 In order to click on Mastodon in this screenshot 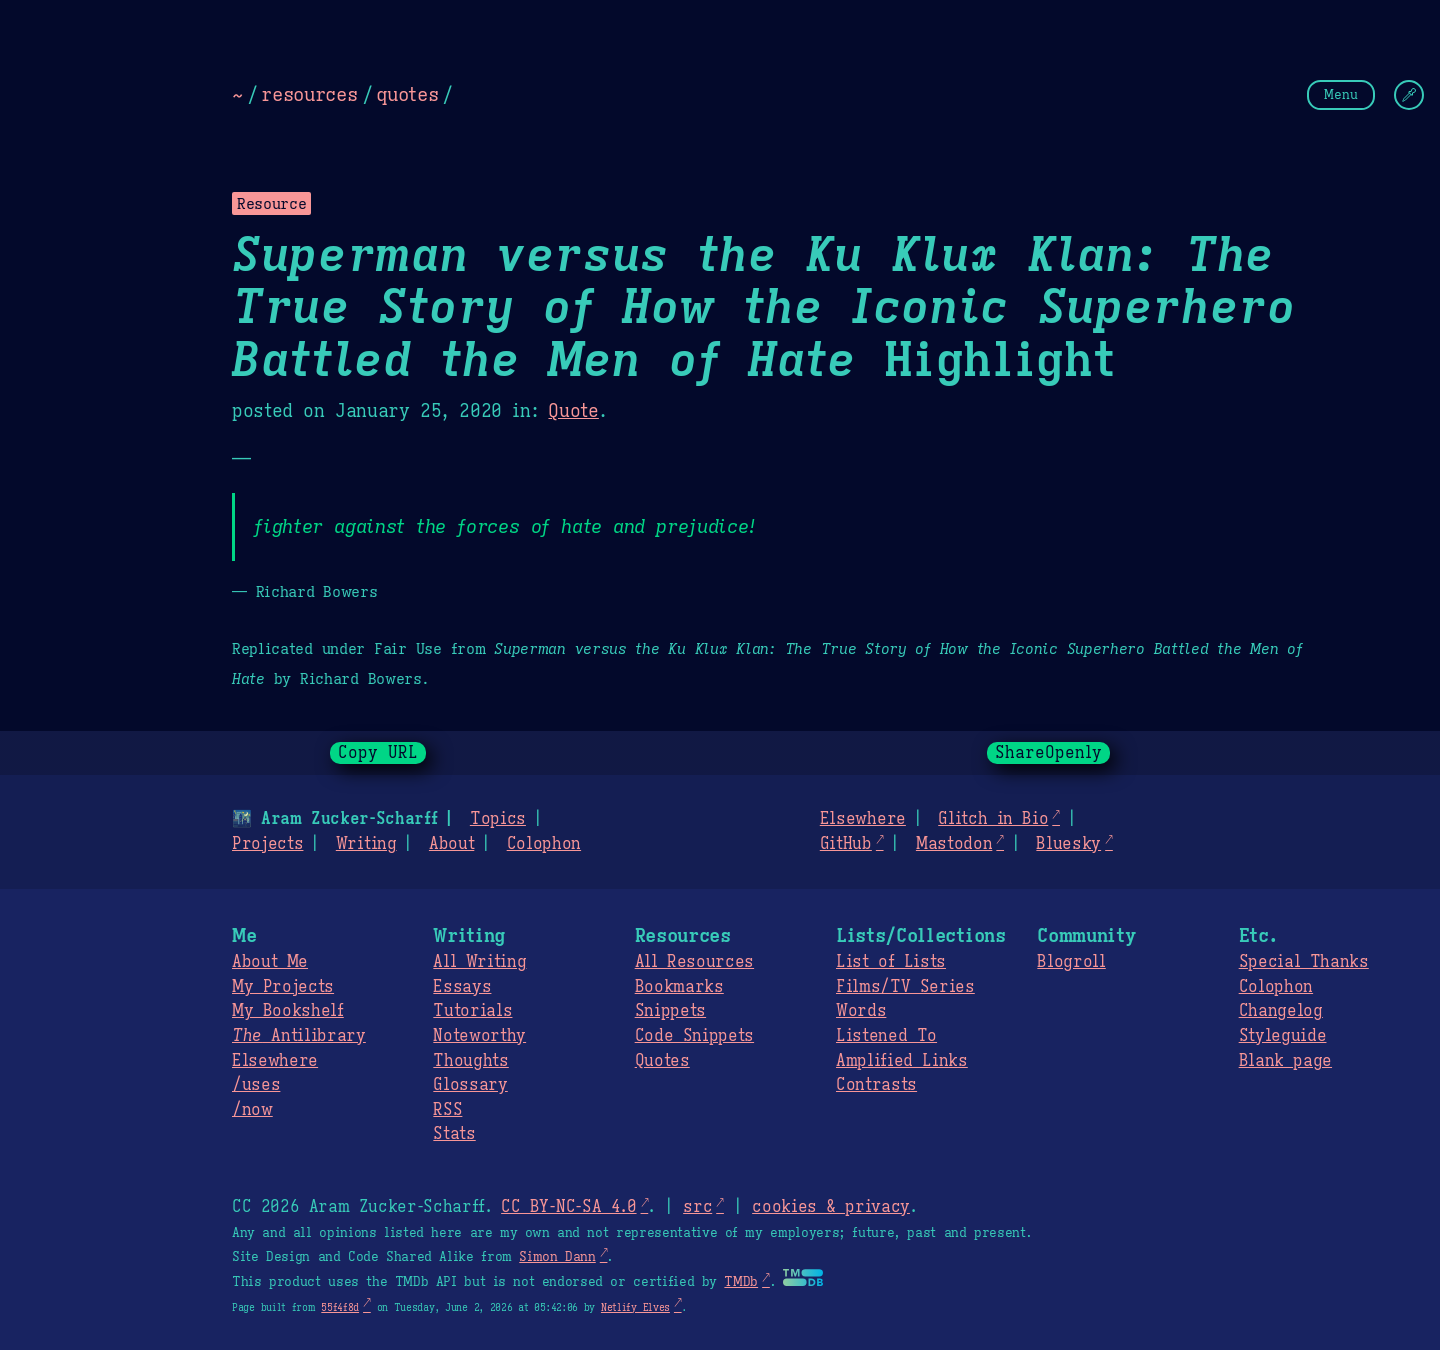, I will do `click(954, 844)`.